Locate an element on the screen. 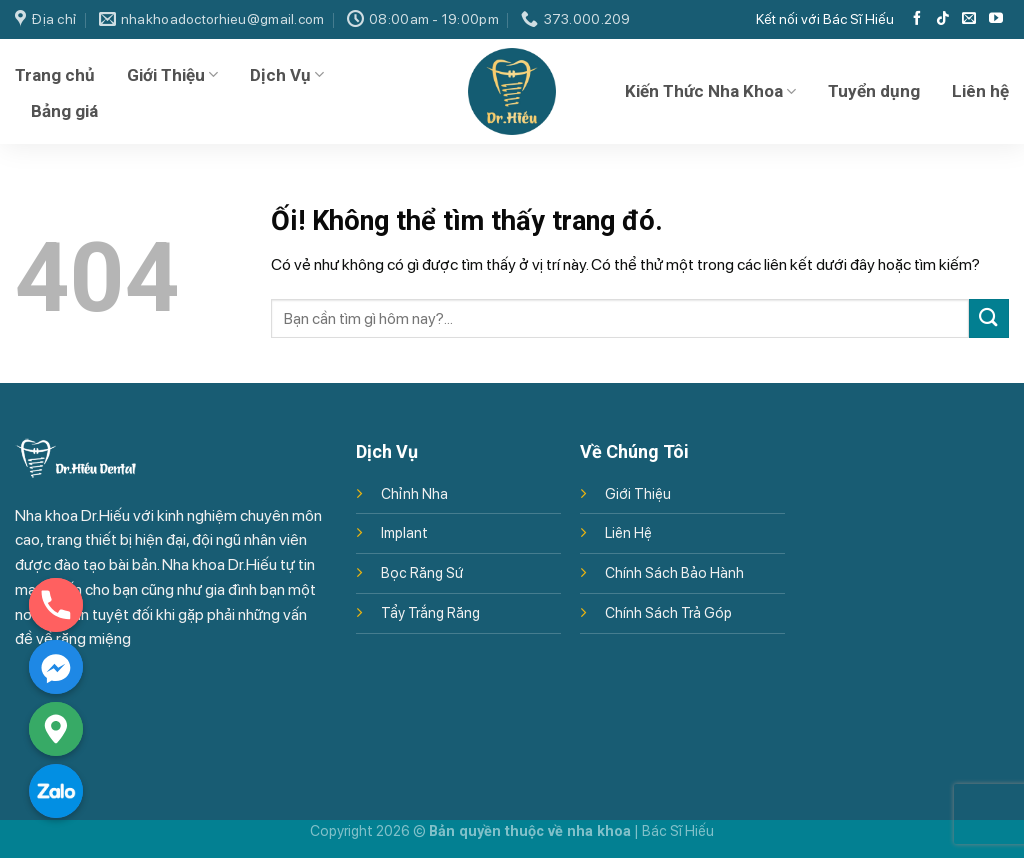  Chính Sách Bảo Hành is located at coordinates (674, 572).